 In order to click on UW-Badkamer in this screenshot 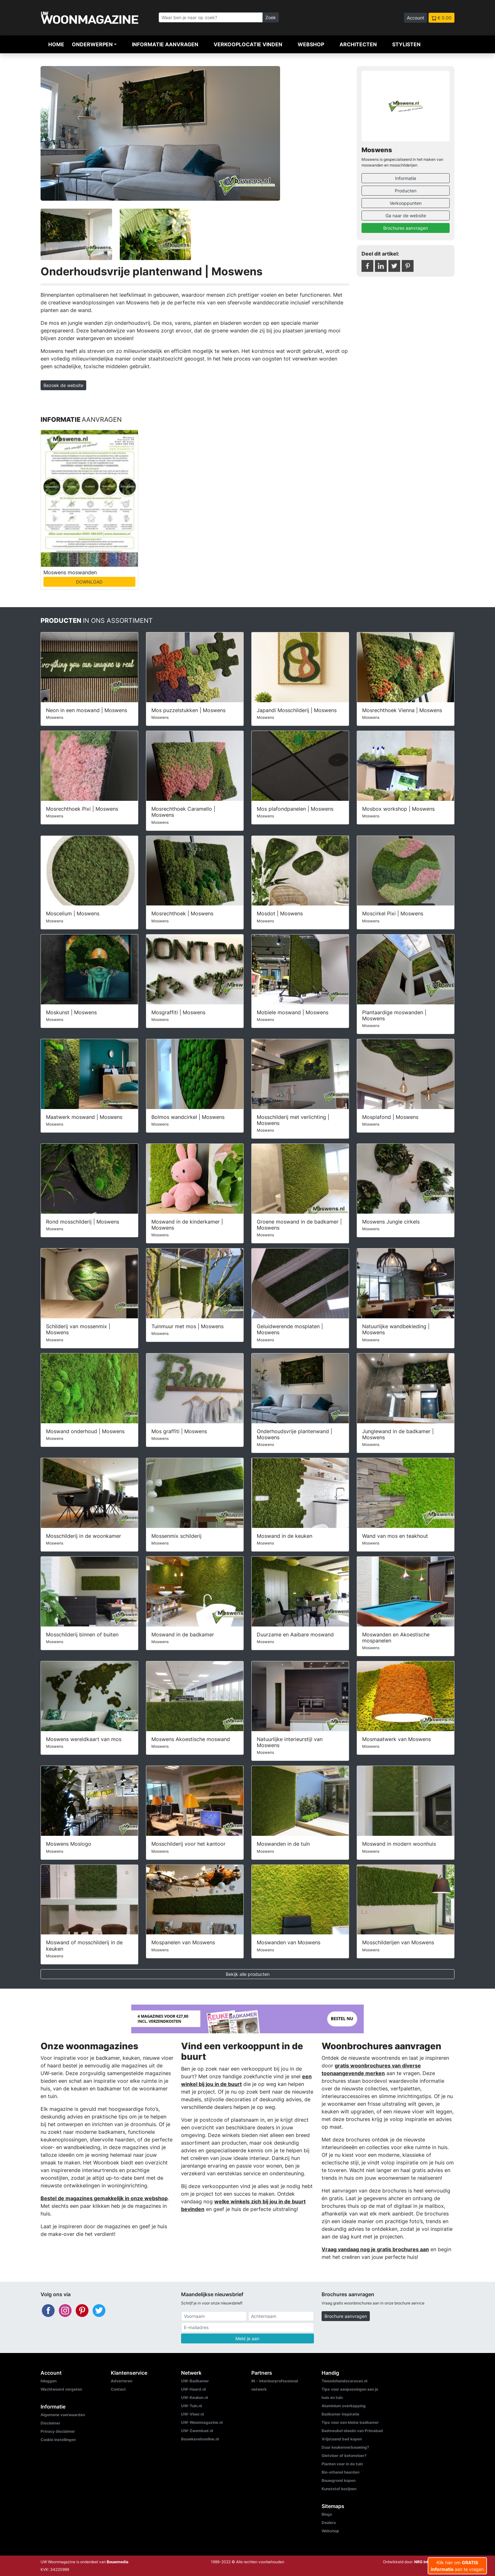, I will do `click(195, 2381)`.